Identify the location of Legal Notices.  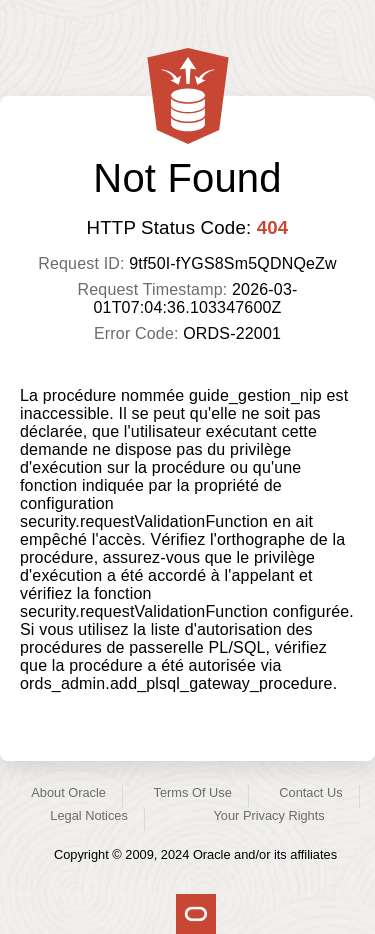
(89, 815).